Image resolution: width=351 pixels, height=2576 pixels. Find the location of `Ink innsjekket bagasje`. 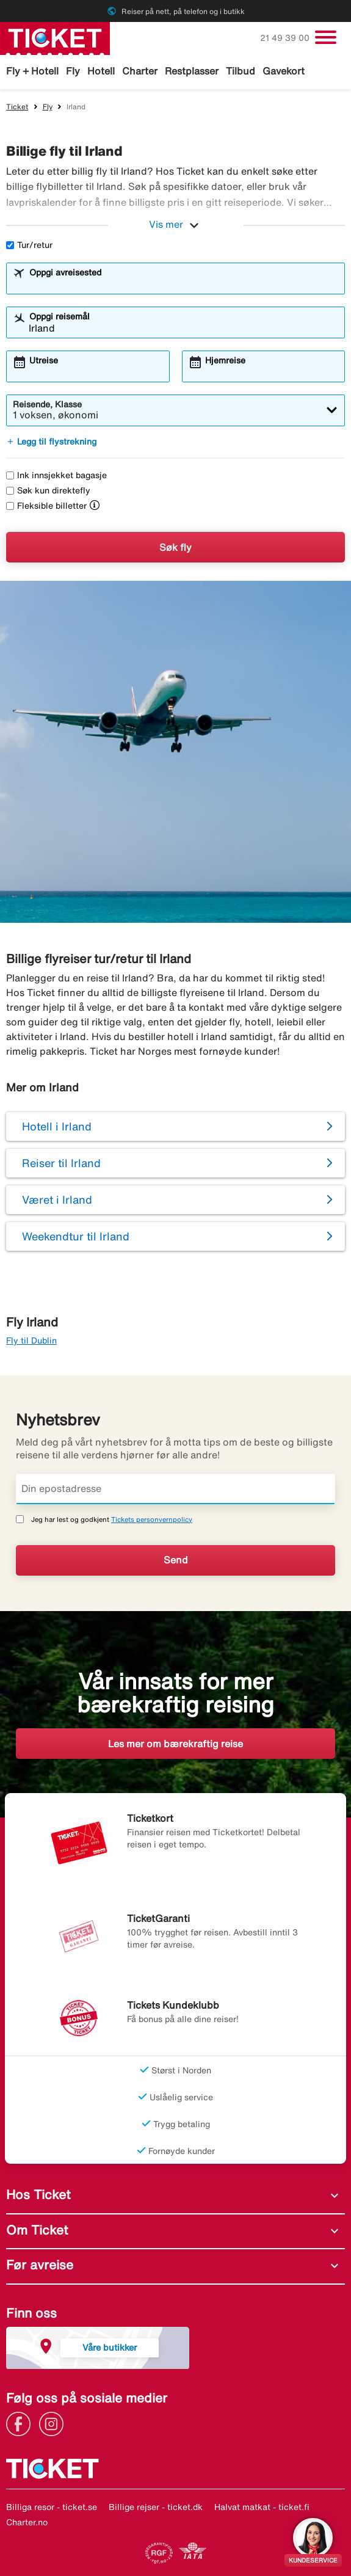

Ink innsjekket bagasje is located at coordinates (56, 475).